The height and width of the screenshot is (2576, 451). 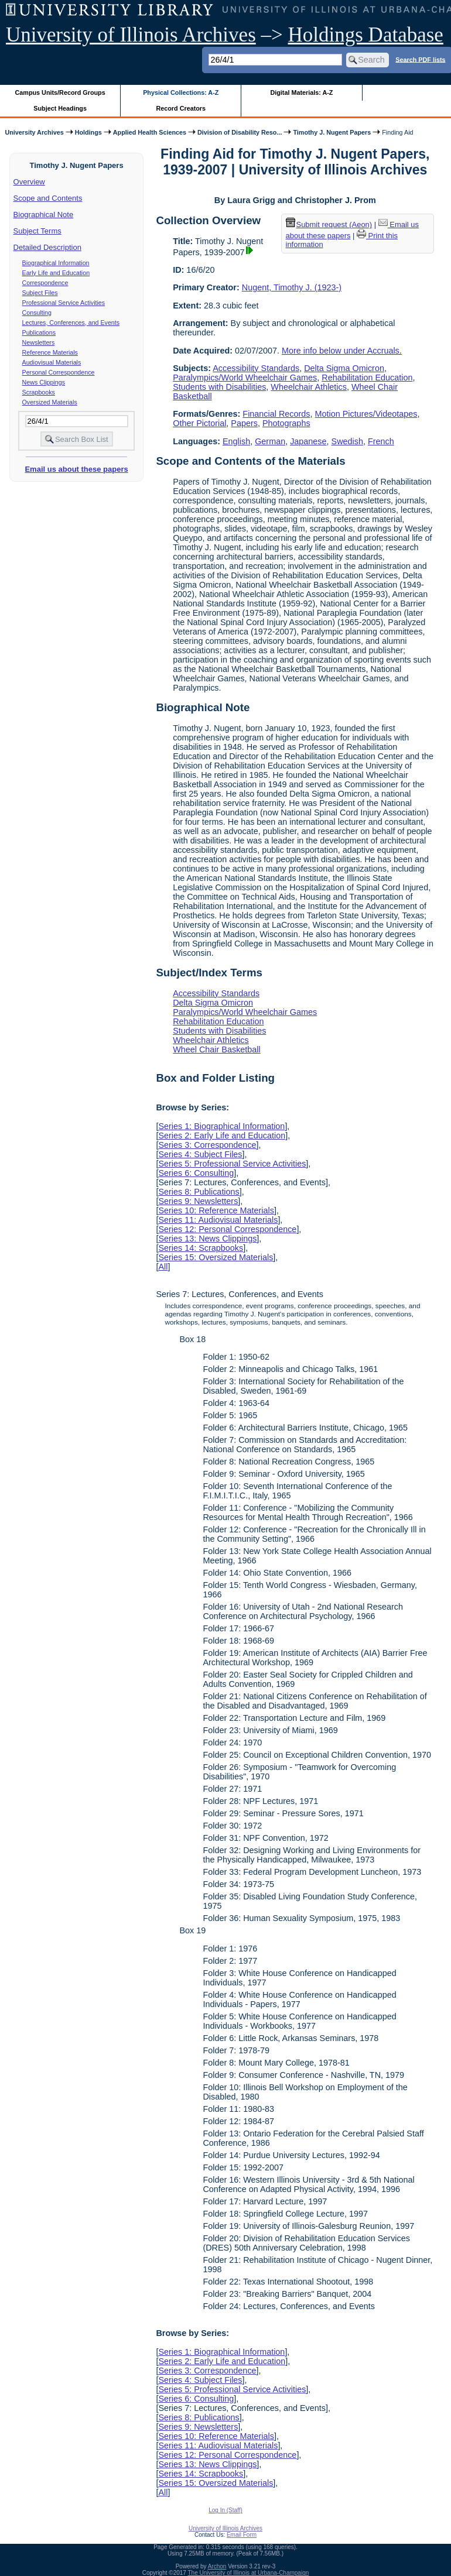 What do you see at coordinates (207, 1145) in the screenshot?
I see `Series 3: Correspondence` at bounding box center [207, 1145].